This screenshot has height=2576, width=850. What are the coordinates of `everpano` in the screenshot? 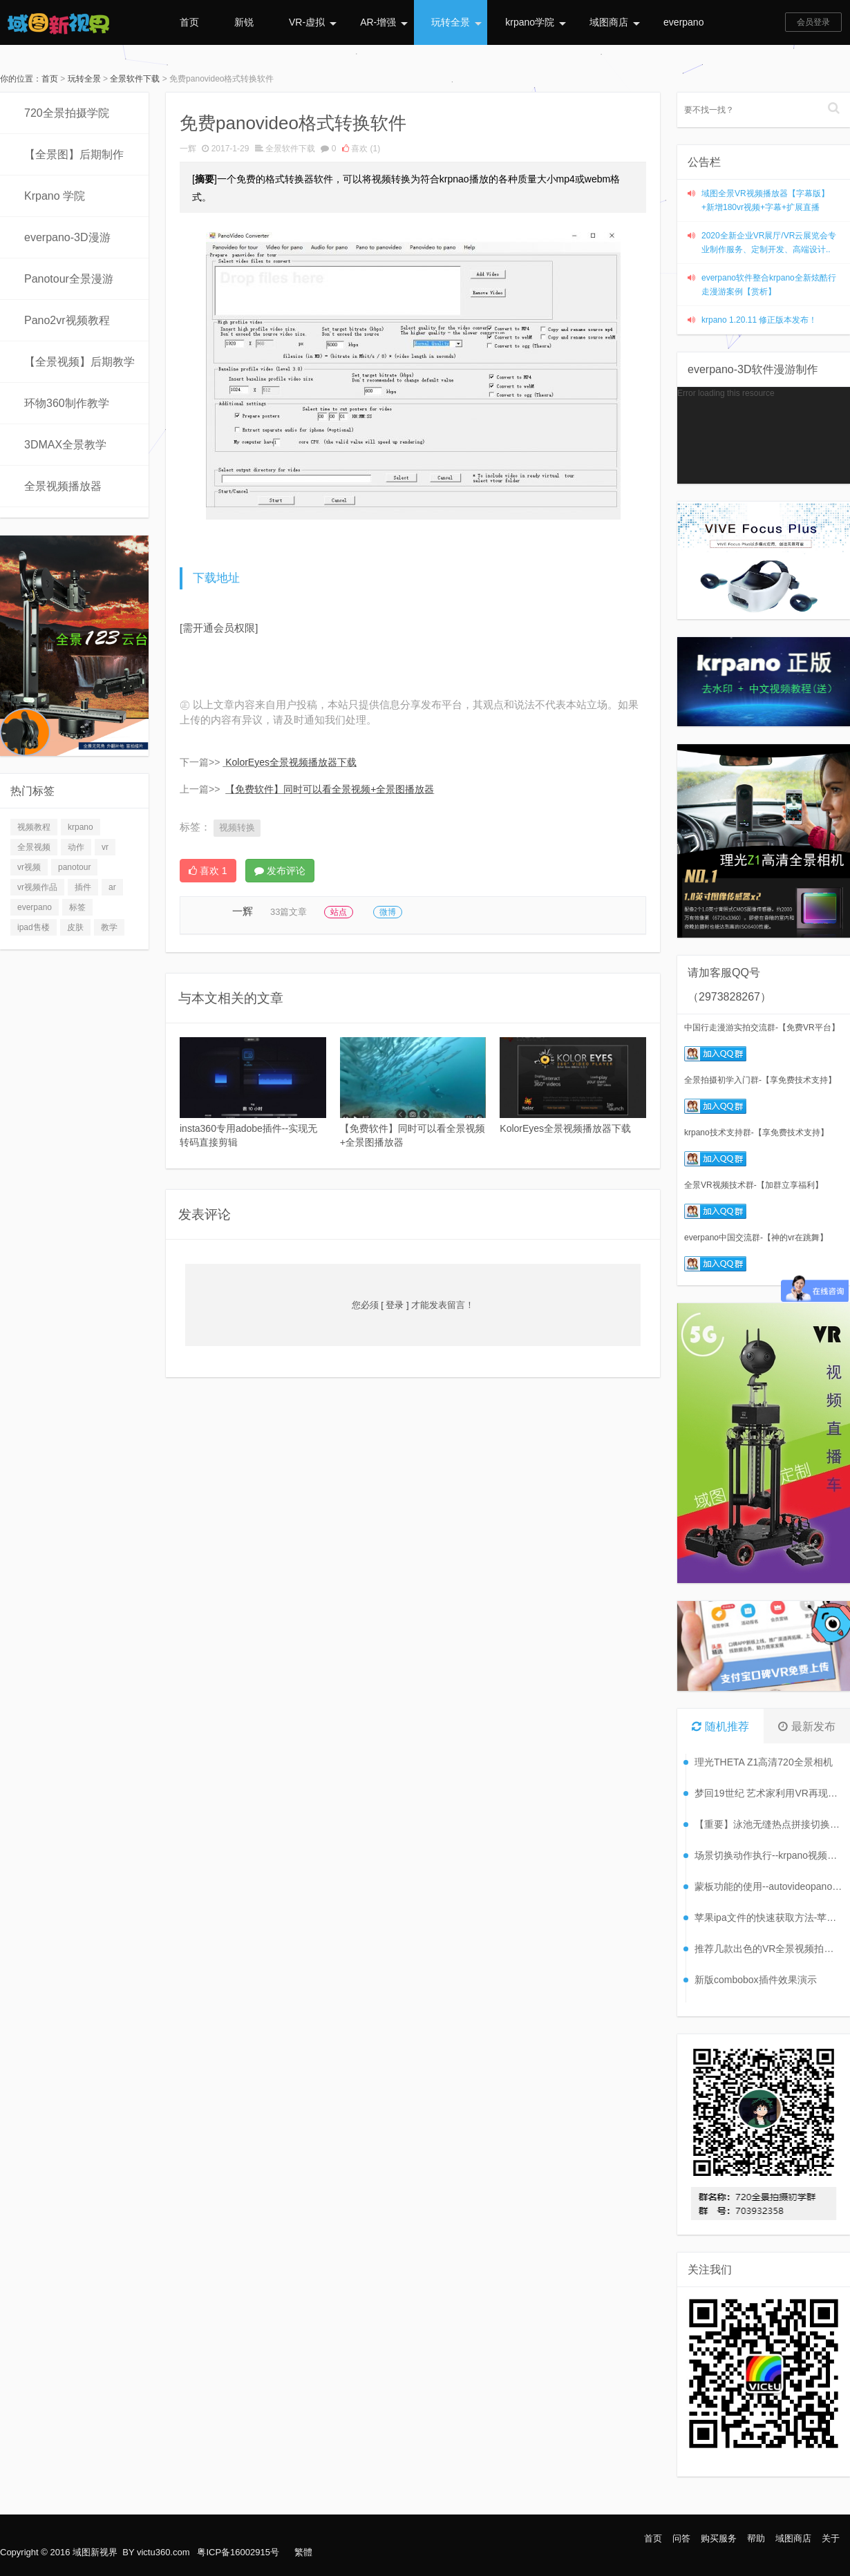 It's located at (683, 22).